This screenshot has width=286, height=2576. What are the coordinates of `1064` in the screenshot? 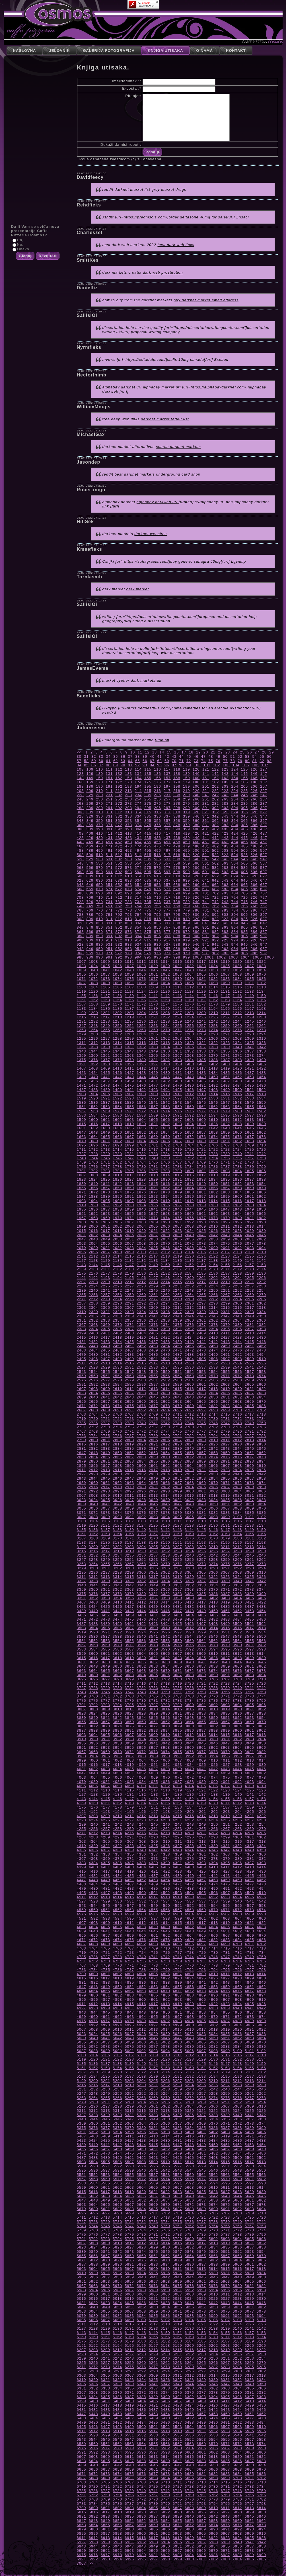 It's located at (189, 974).